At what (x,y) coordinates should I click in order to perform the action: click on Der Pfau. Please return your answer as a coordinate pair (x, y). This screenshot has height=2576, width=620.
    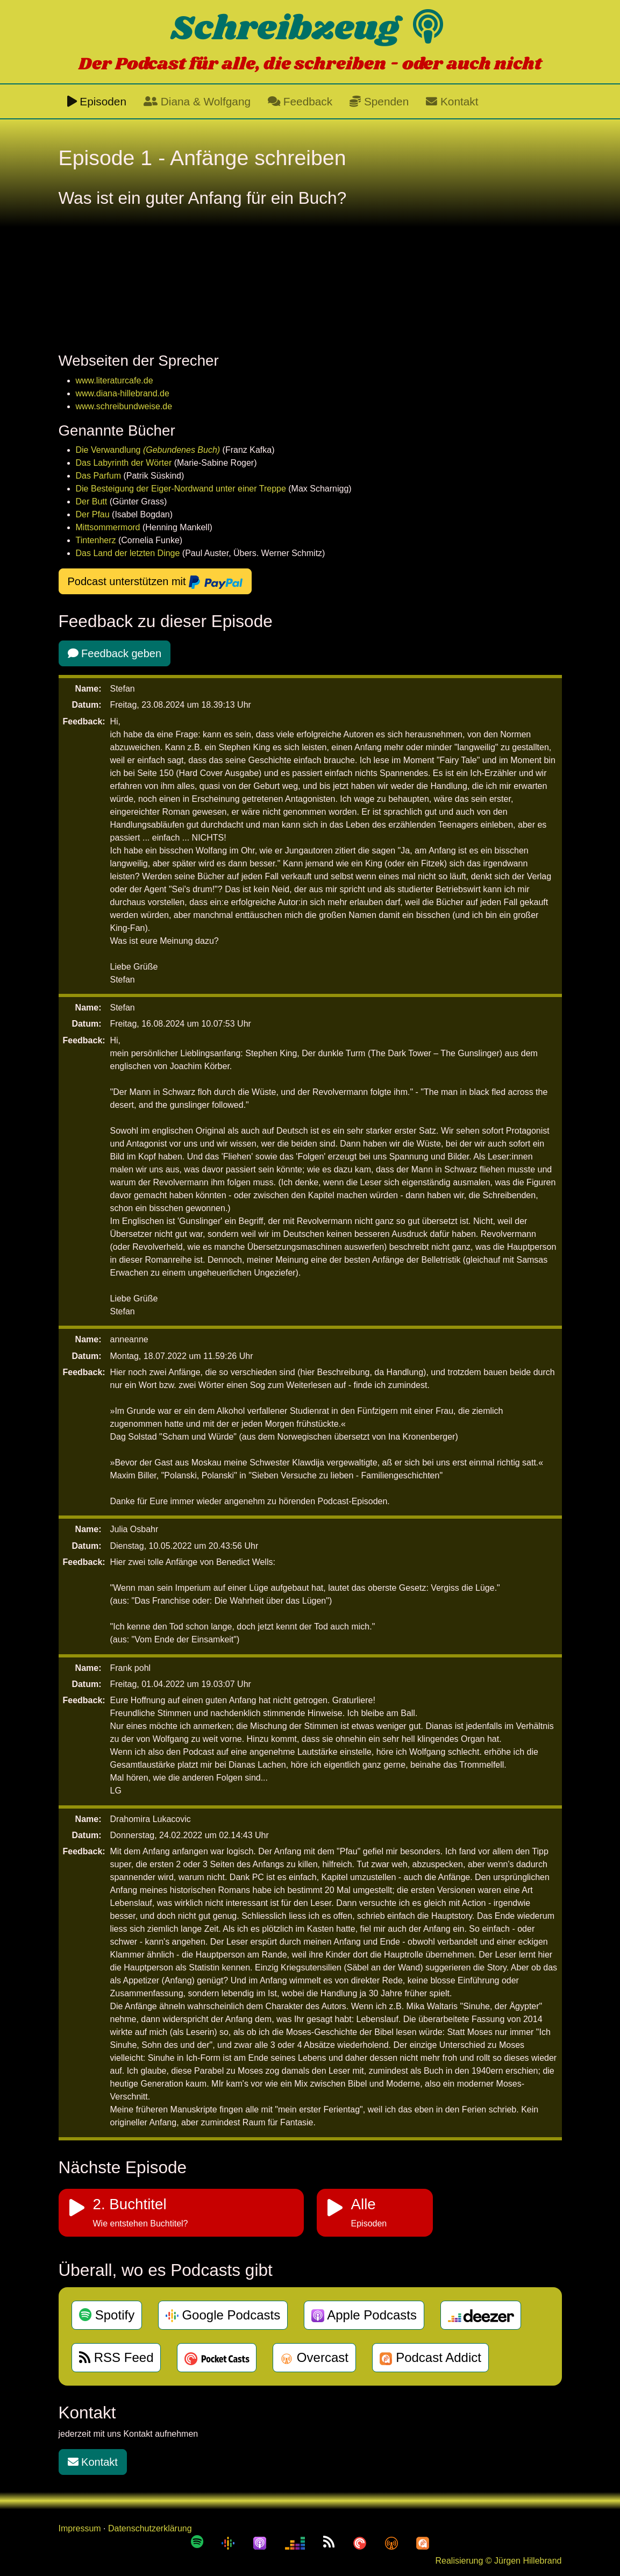
    Looking at the image, I should click on (93, 514).